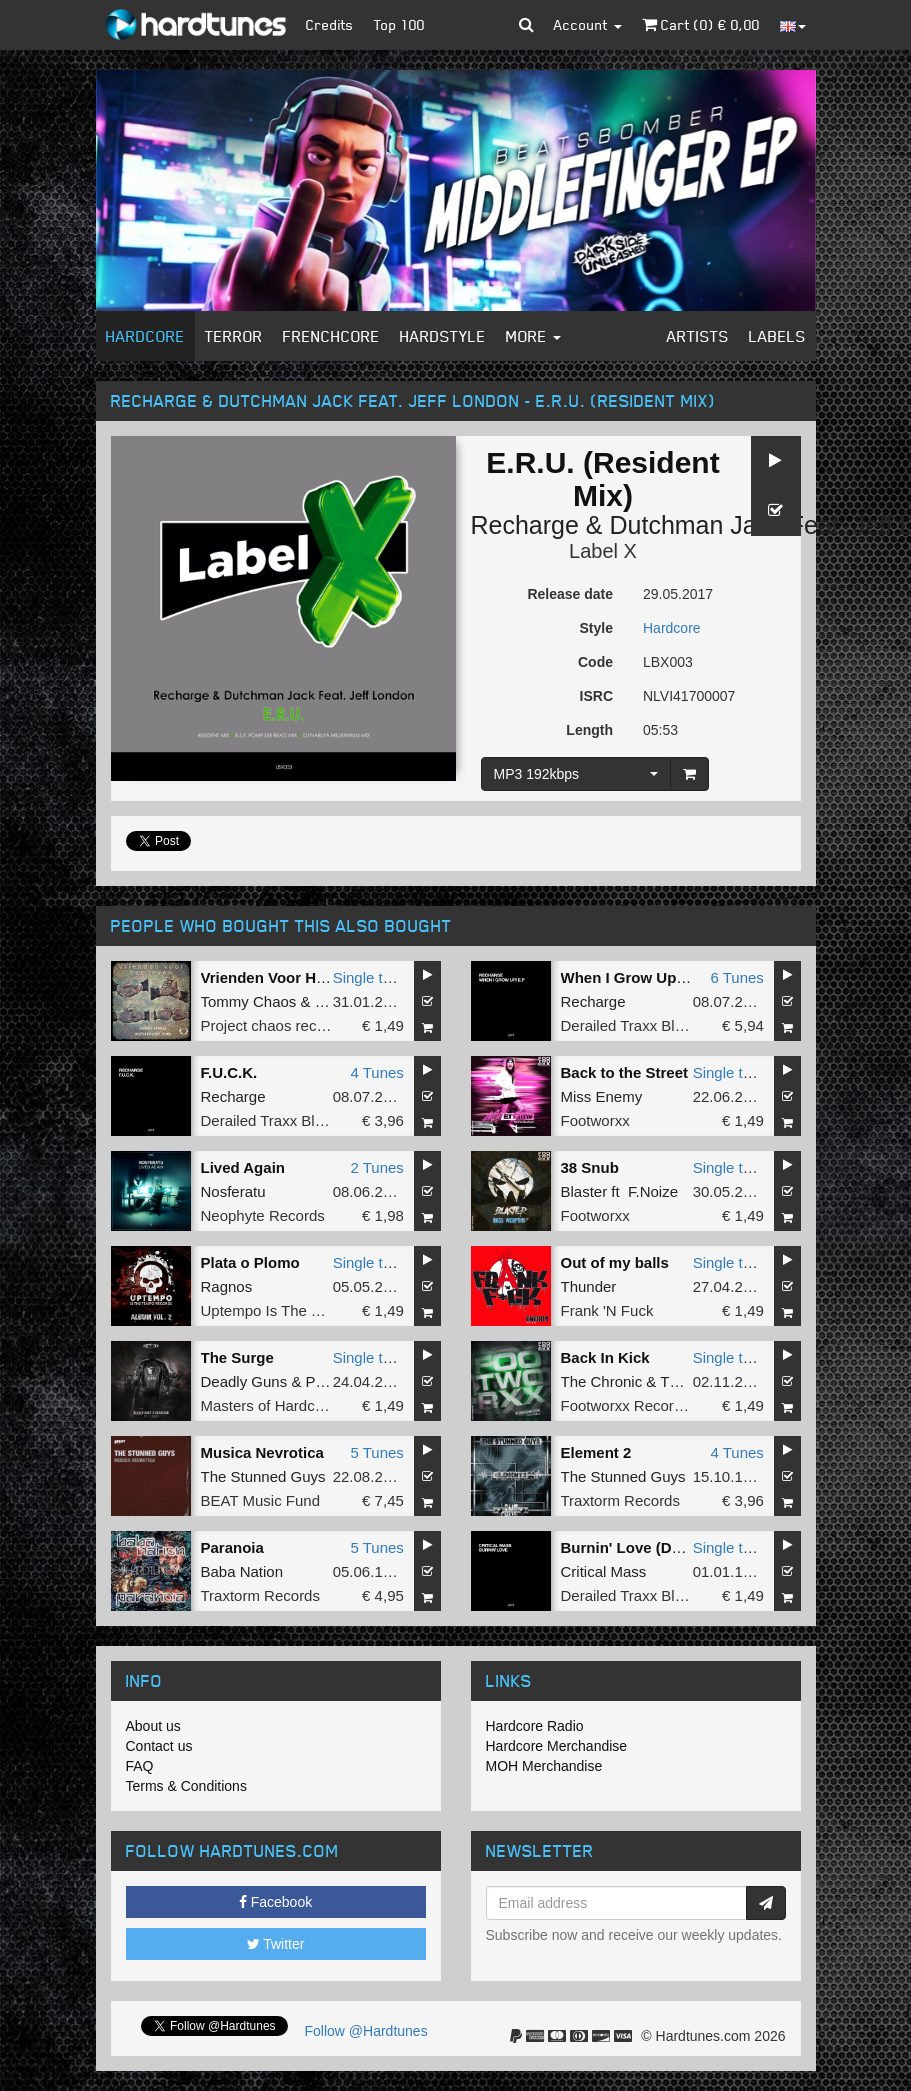  What do you see at coordinates (604, 1571) in the screenshot?
I see `Critical Mass` at bounding box center [604, 1571].